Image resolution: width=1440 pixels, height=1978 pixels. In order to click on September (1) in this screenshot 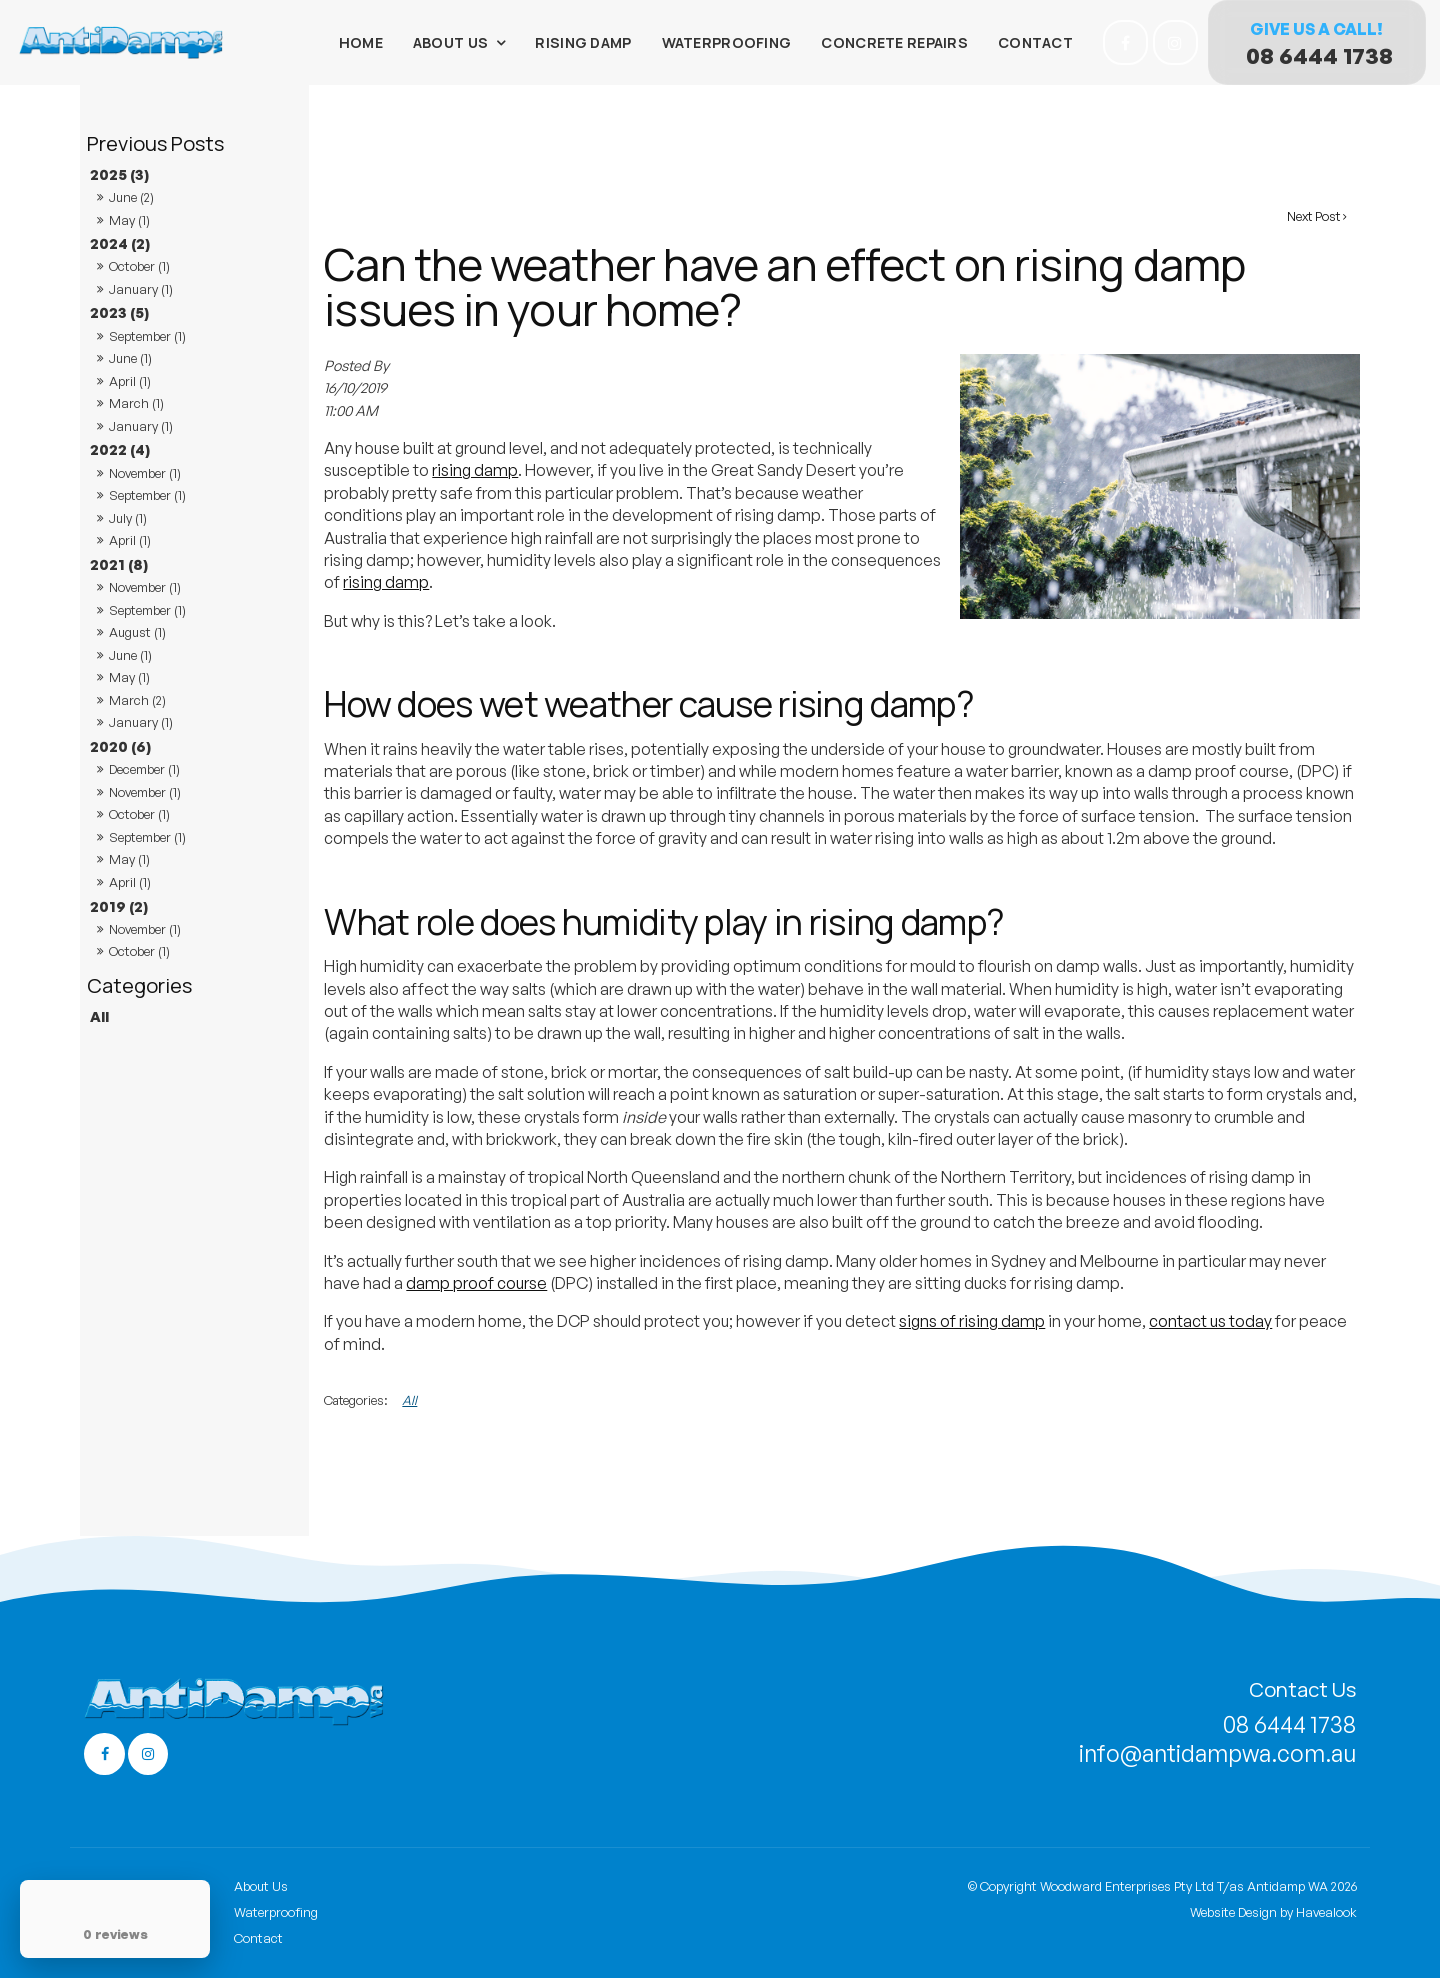, I will do `click(147, 336)`.